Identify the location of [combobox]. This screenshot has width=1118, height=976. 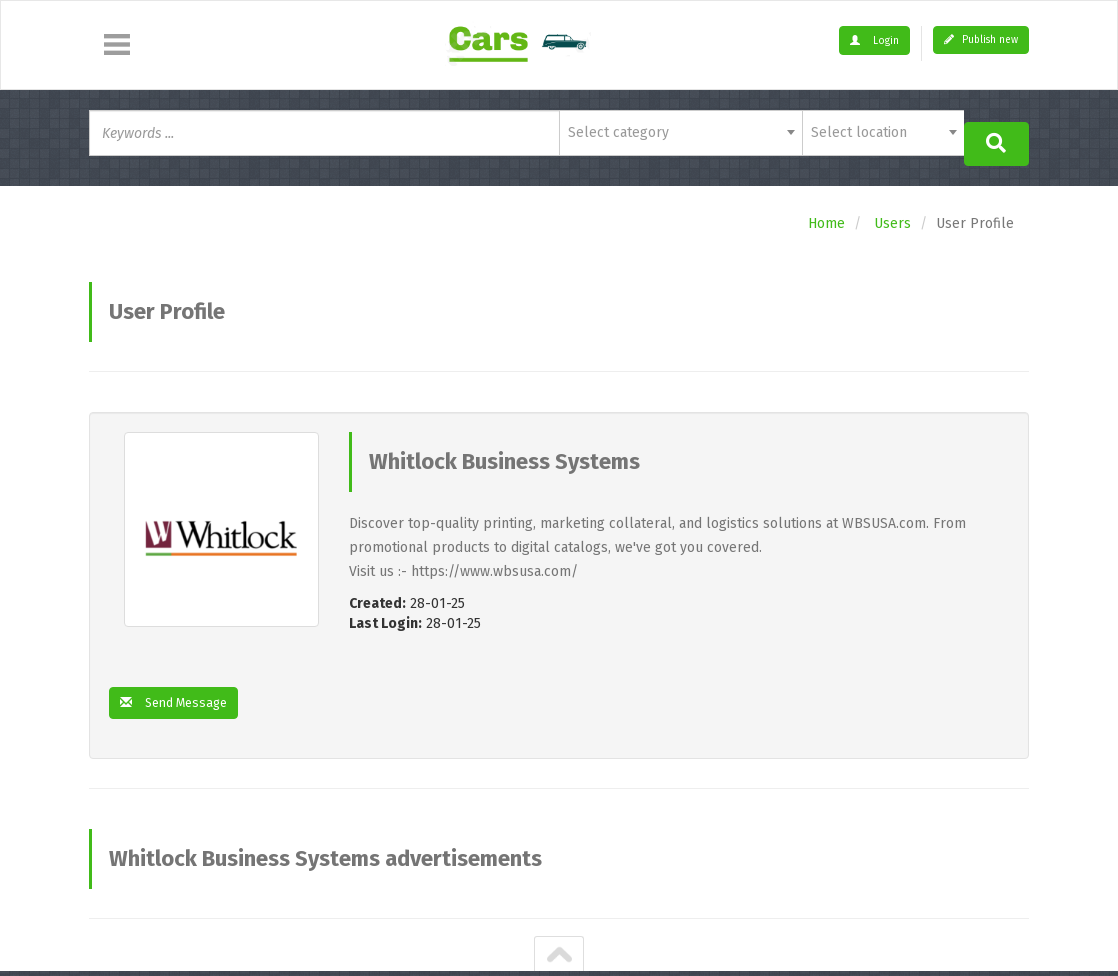
(680, 133).